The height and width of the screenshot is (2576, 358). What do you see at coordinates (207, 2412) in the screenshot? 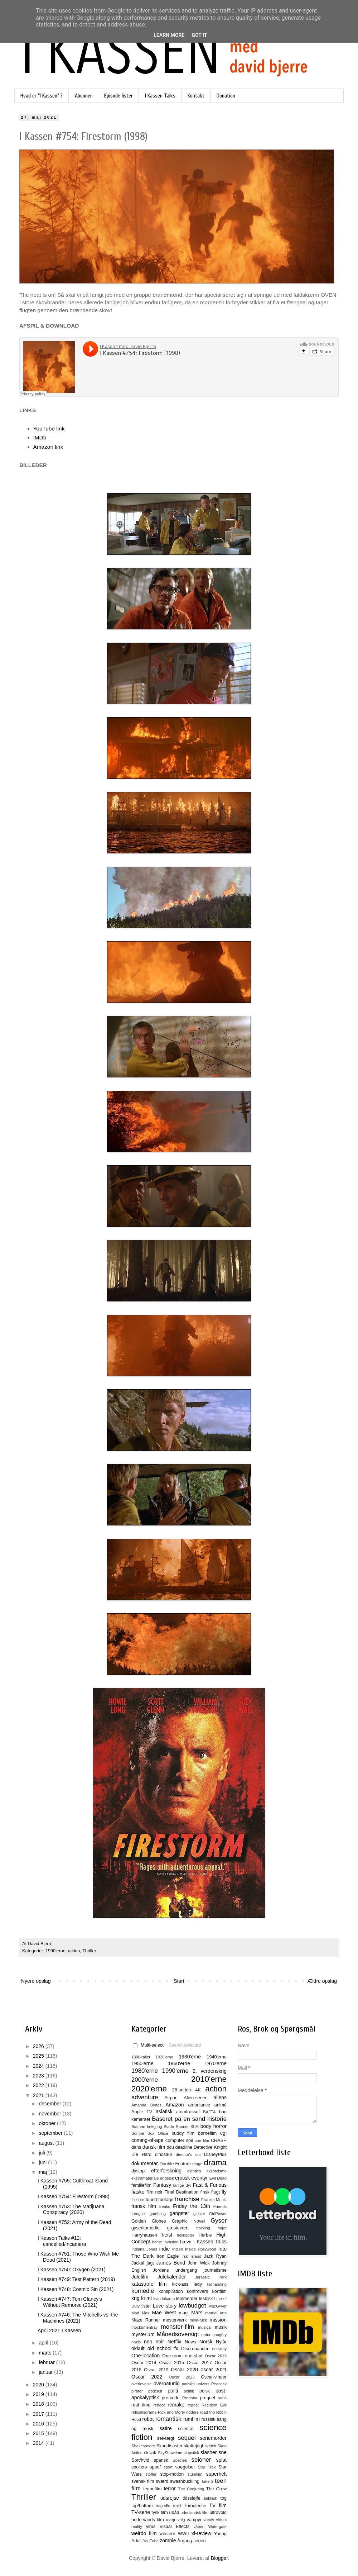
I see `road trip` at bounding box center [207, 2412].